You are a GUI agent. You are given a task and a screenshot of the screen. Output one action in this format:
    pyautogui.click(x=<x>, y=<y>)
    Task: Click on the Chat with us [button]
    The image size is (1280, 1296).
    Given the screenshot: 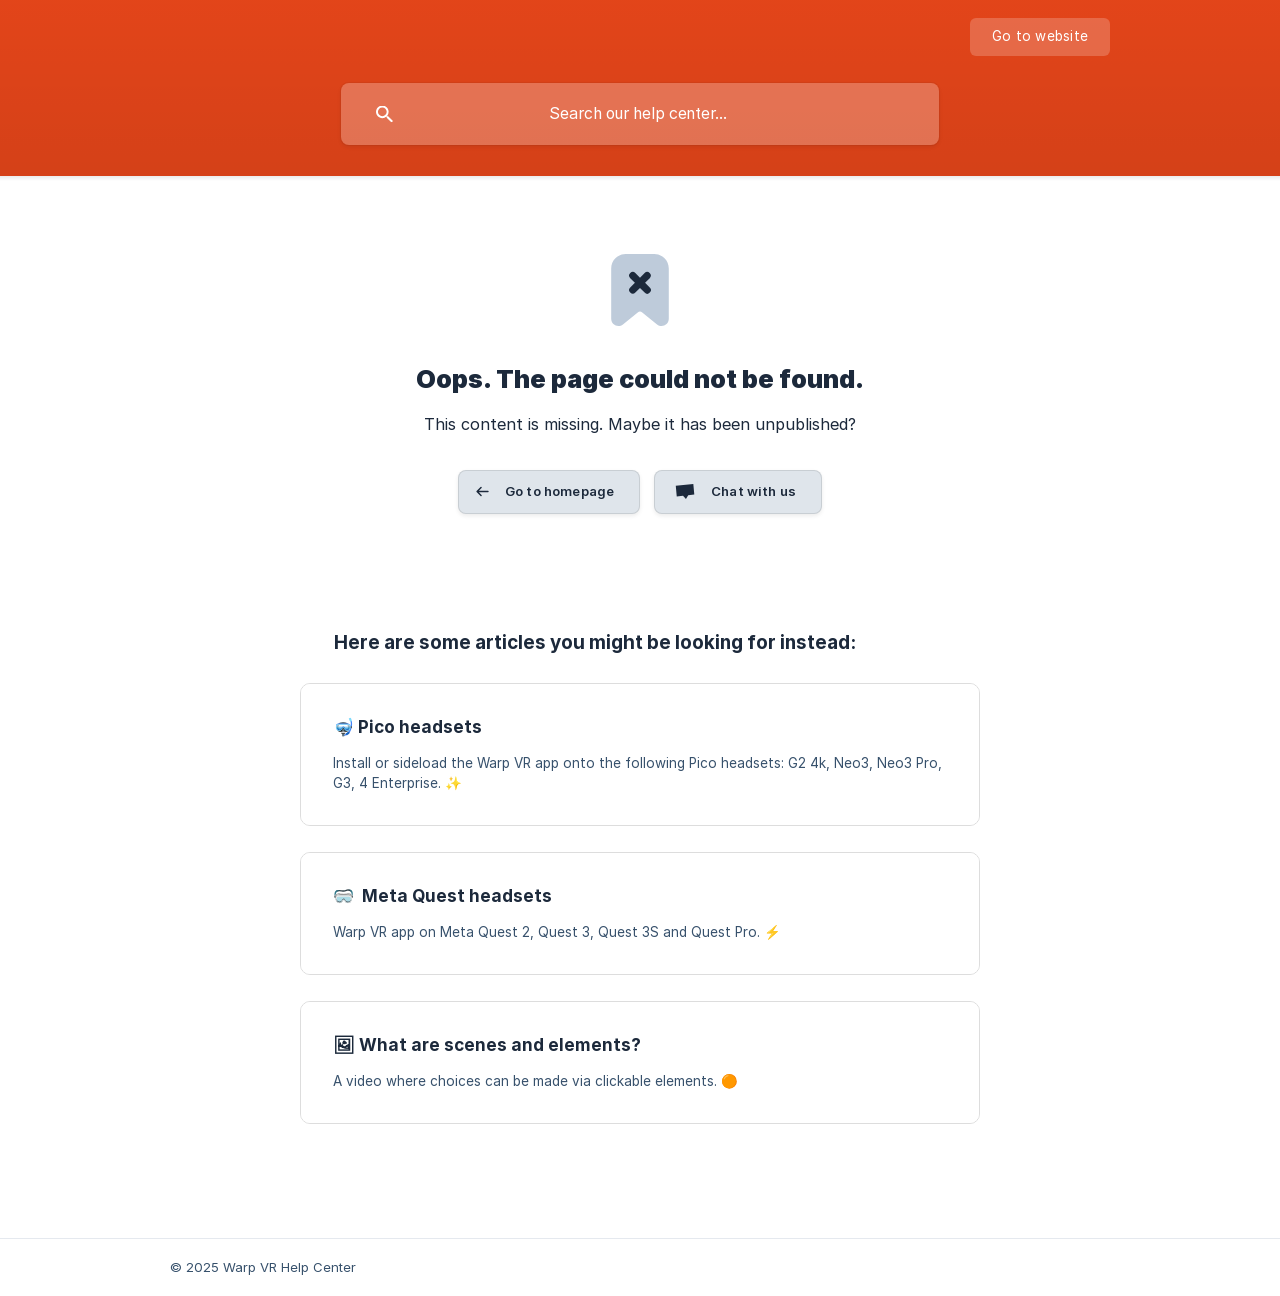 What is the action you would take?
    pyautogui.click(x=753, y=491)
    